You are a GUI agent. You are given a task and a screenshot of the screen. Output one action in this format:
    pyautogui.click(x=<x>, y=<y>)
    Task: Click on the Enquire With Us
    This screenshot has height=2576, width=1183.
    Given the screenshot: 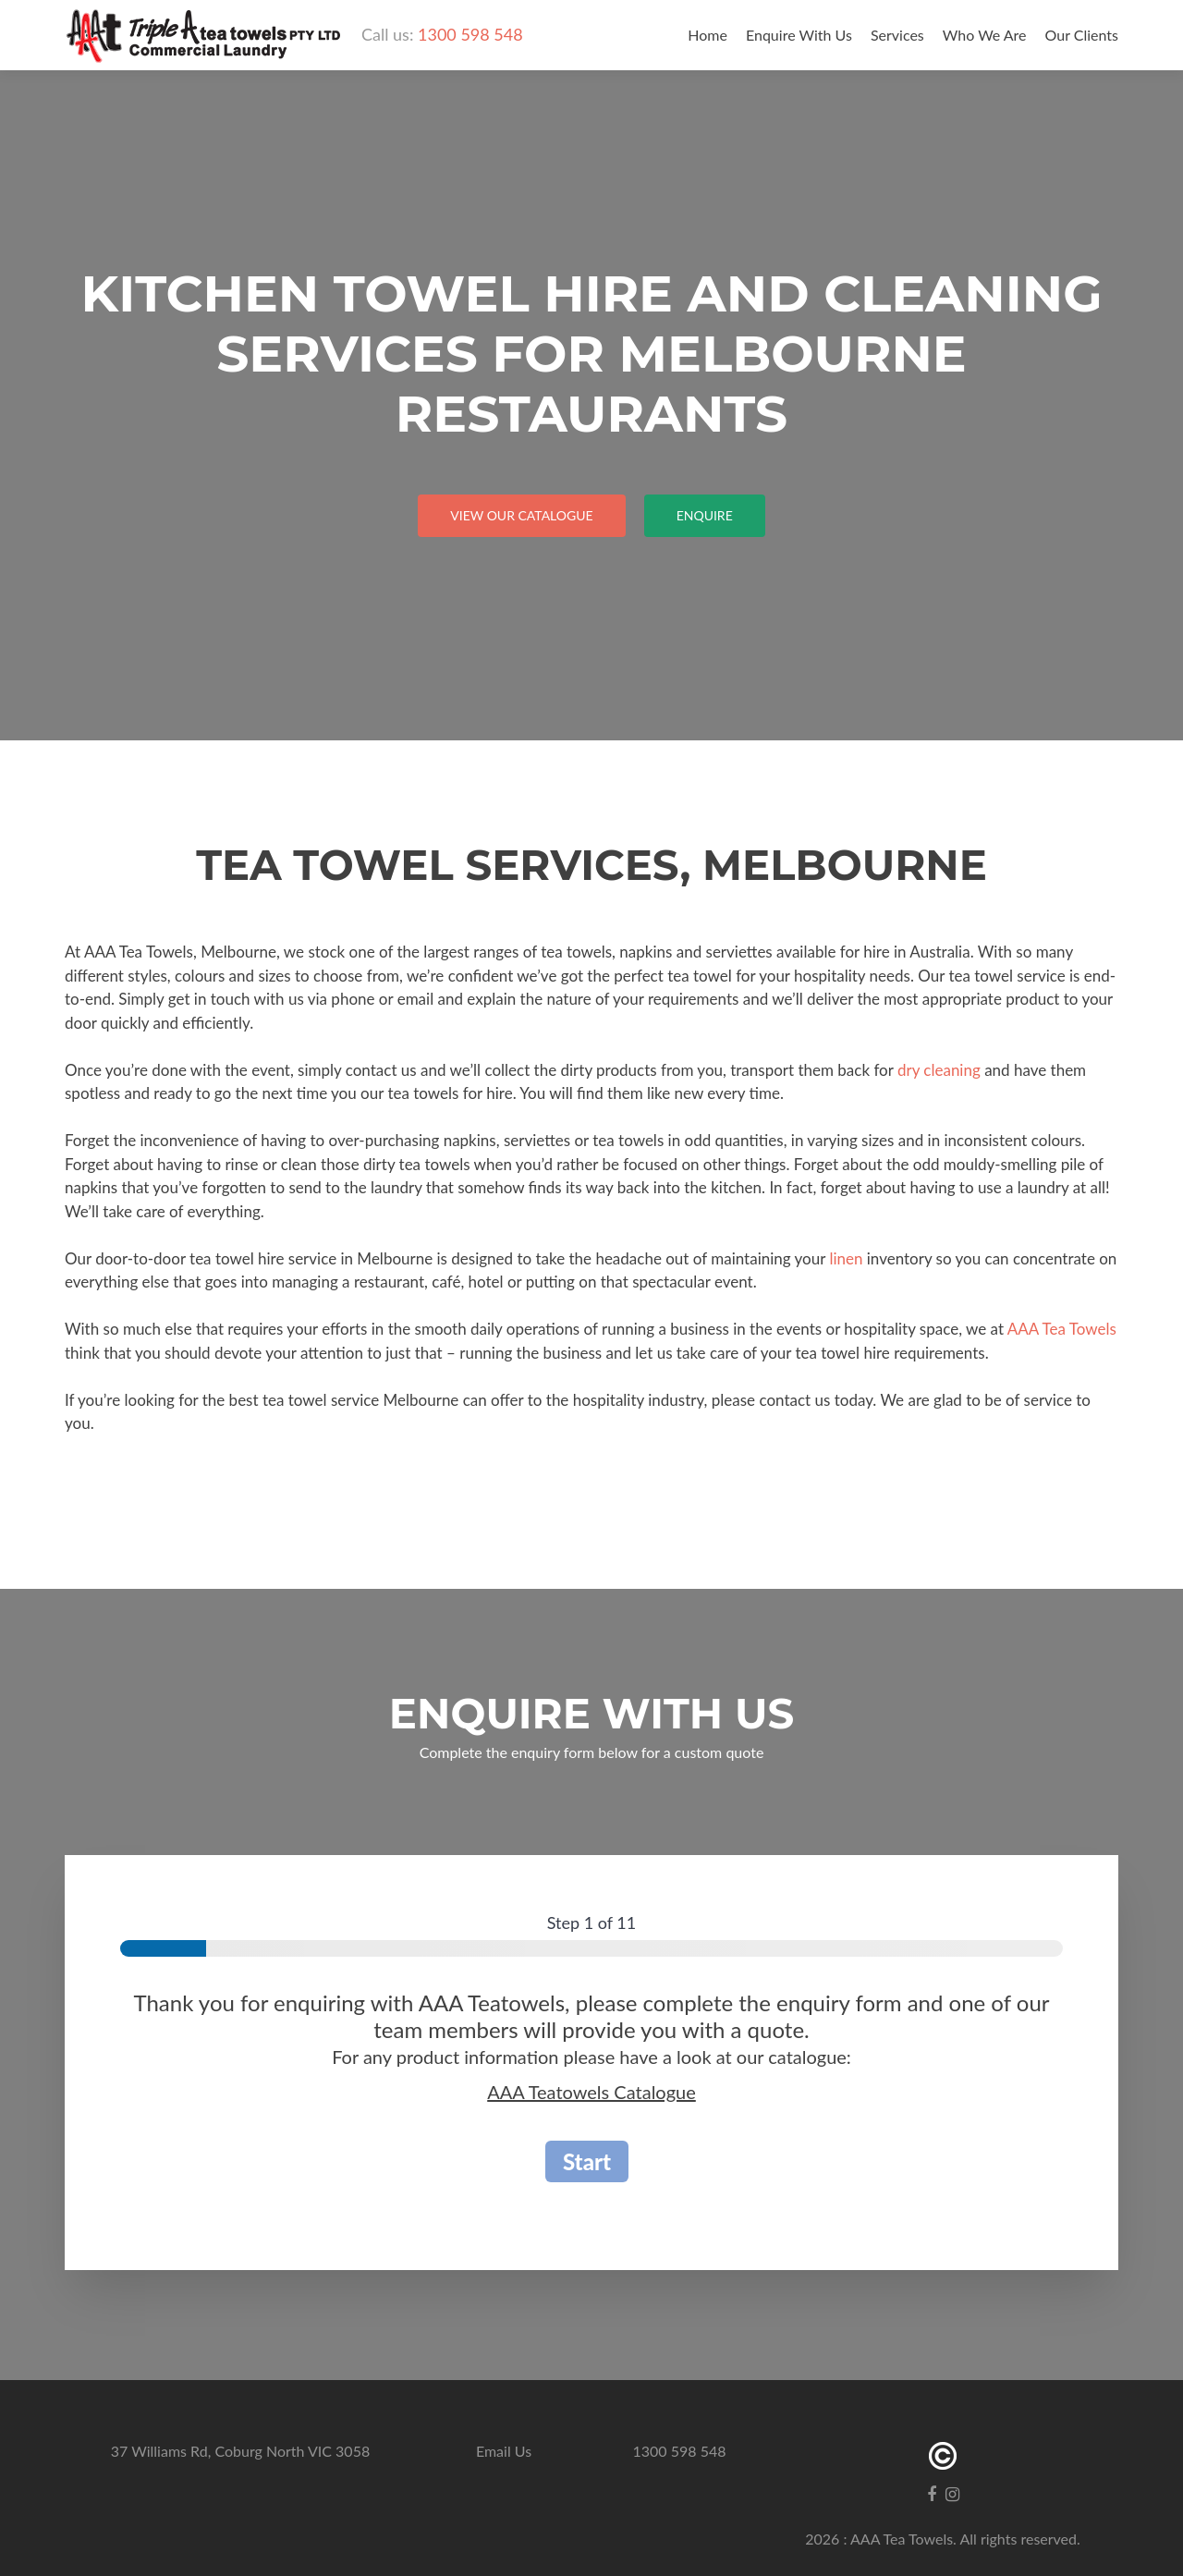 What is the action you would take?
    pyautogui.click(x=799, y=34)
    